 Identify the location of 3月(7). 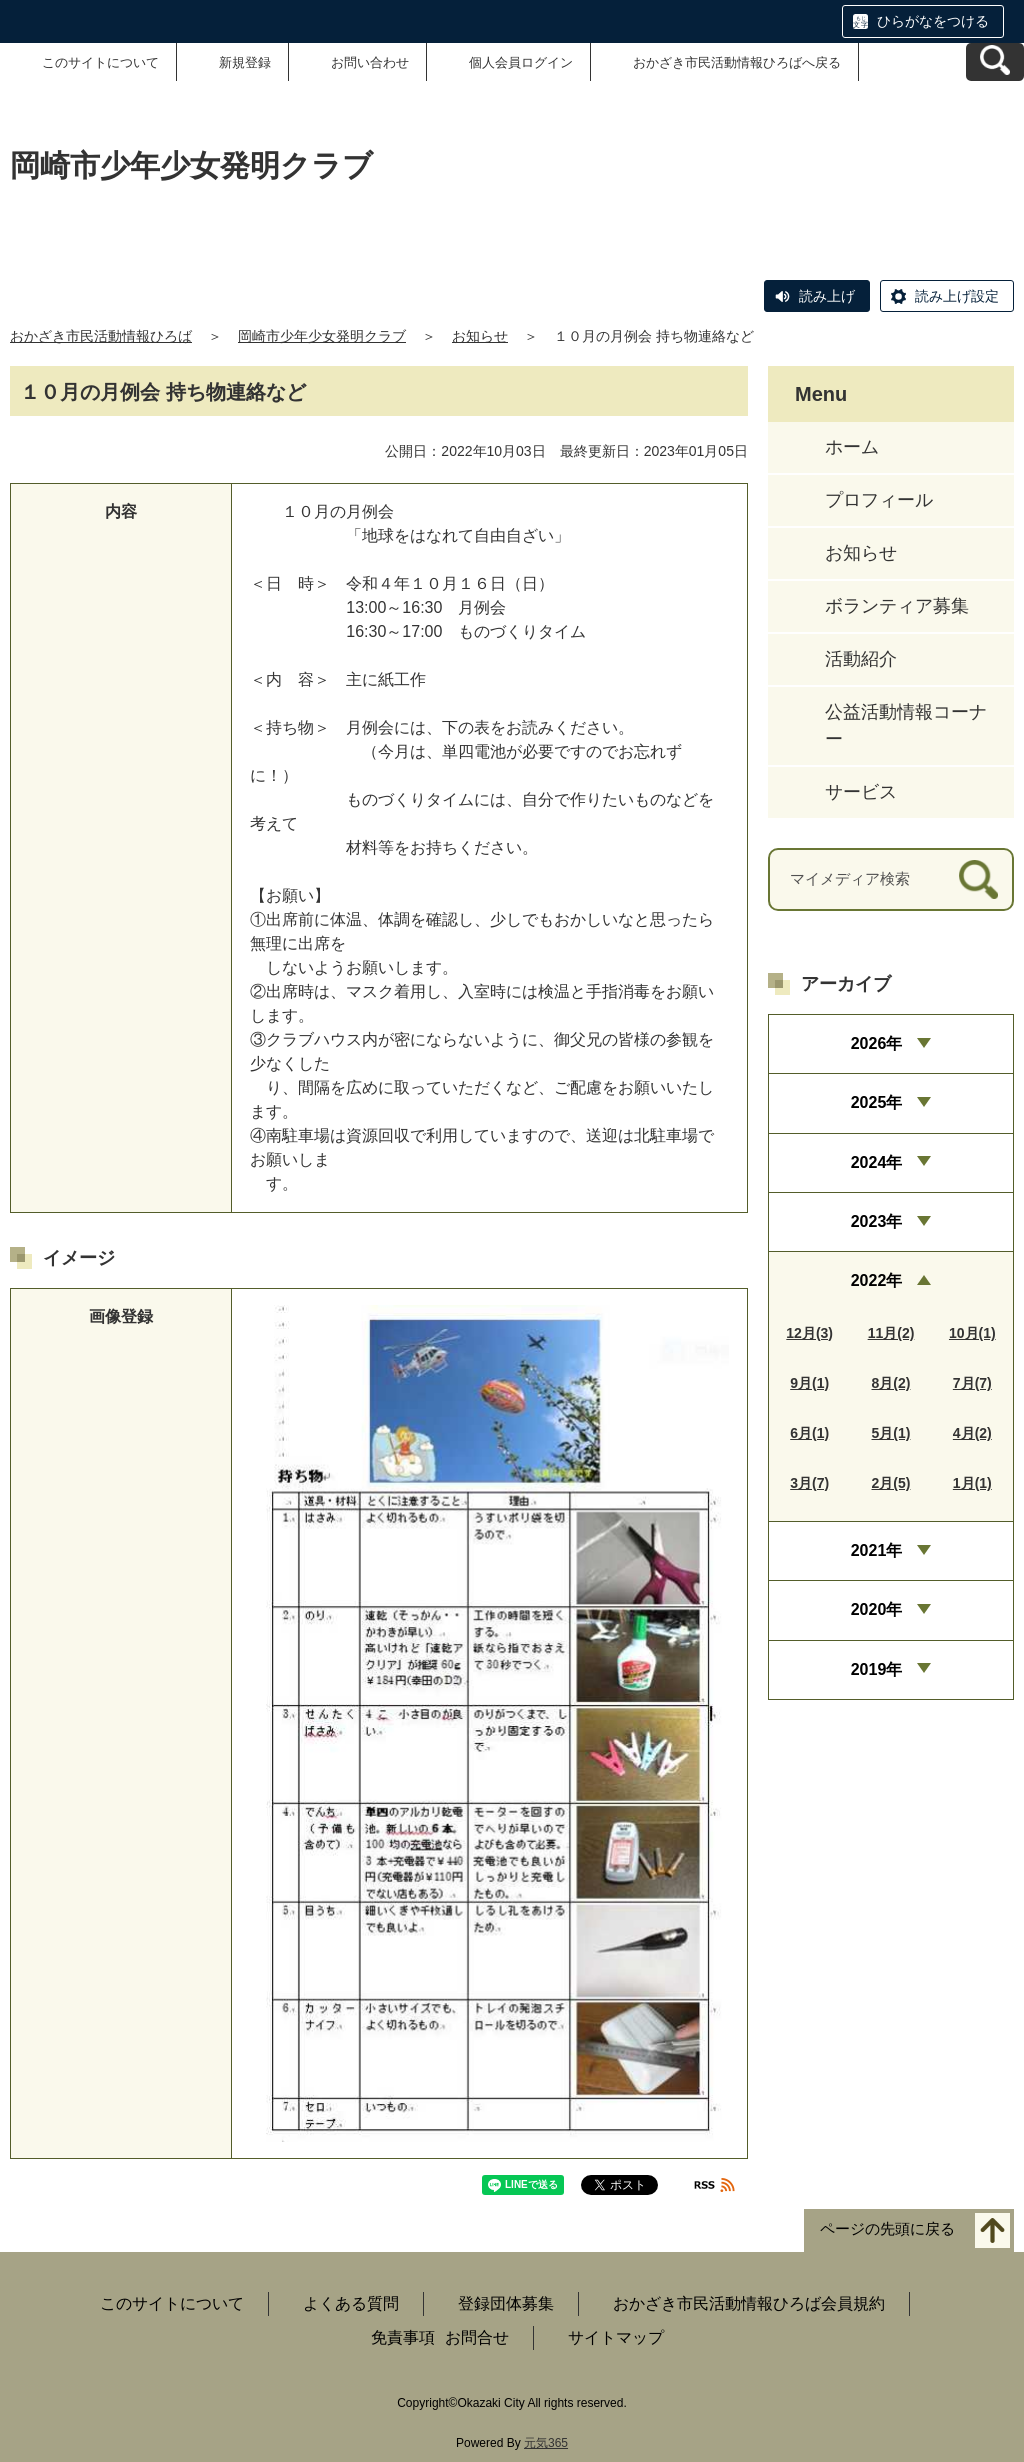
(809, 1483).